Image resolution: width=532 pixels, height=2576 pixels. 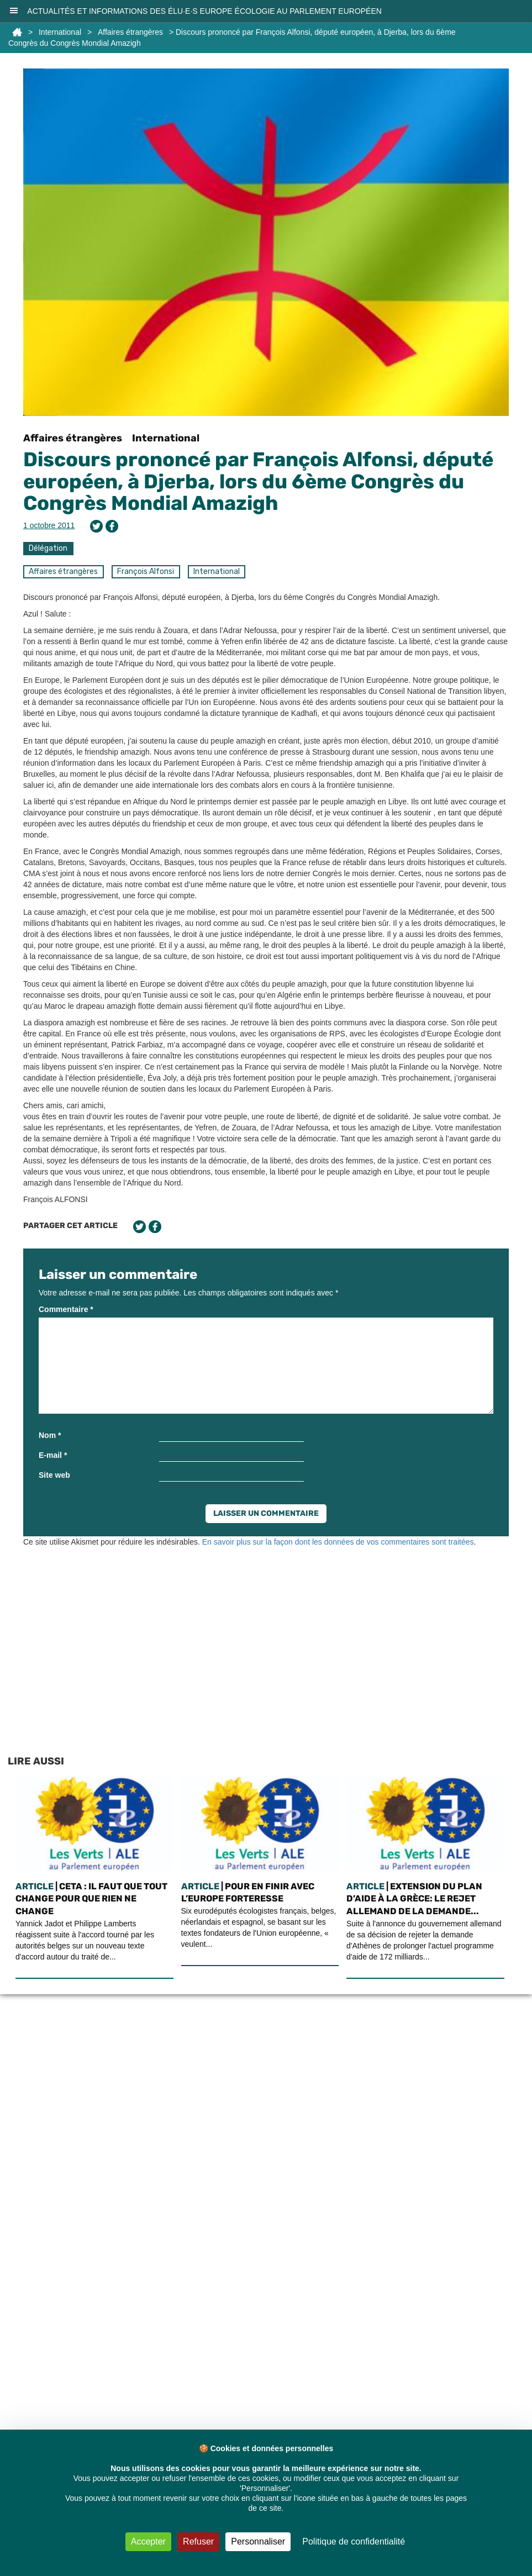 I want to click on Accepter [Cookies : Accepter], so click(x=148, y=2541).